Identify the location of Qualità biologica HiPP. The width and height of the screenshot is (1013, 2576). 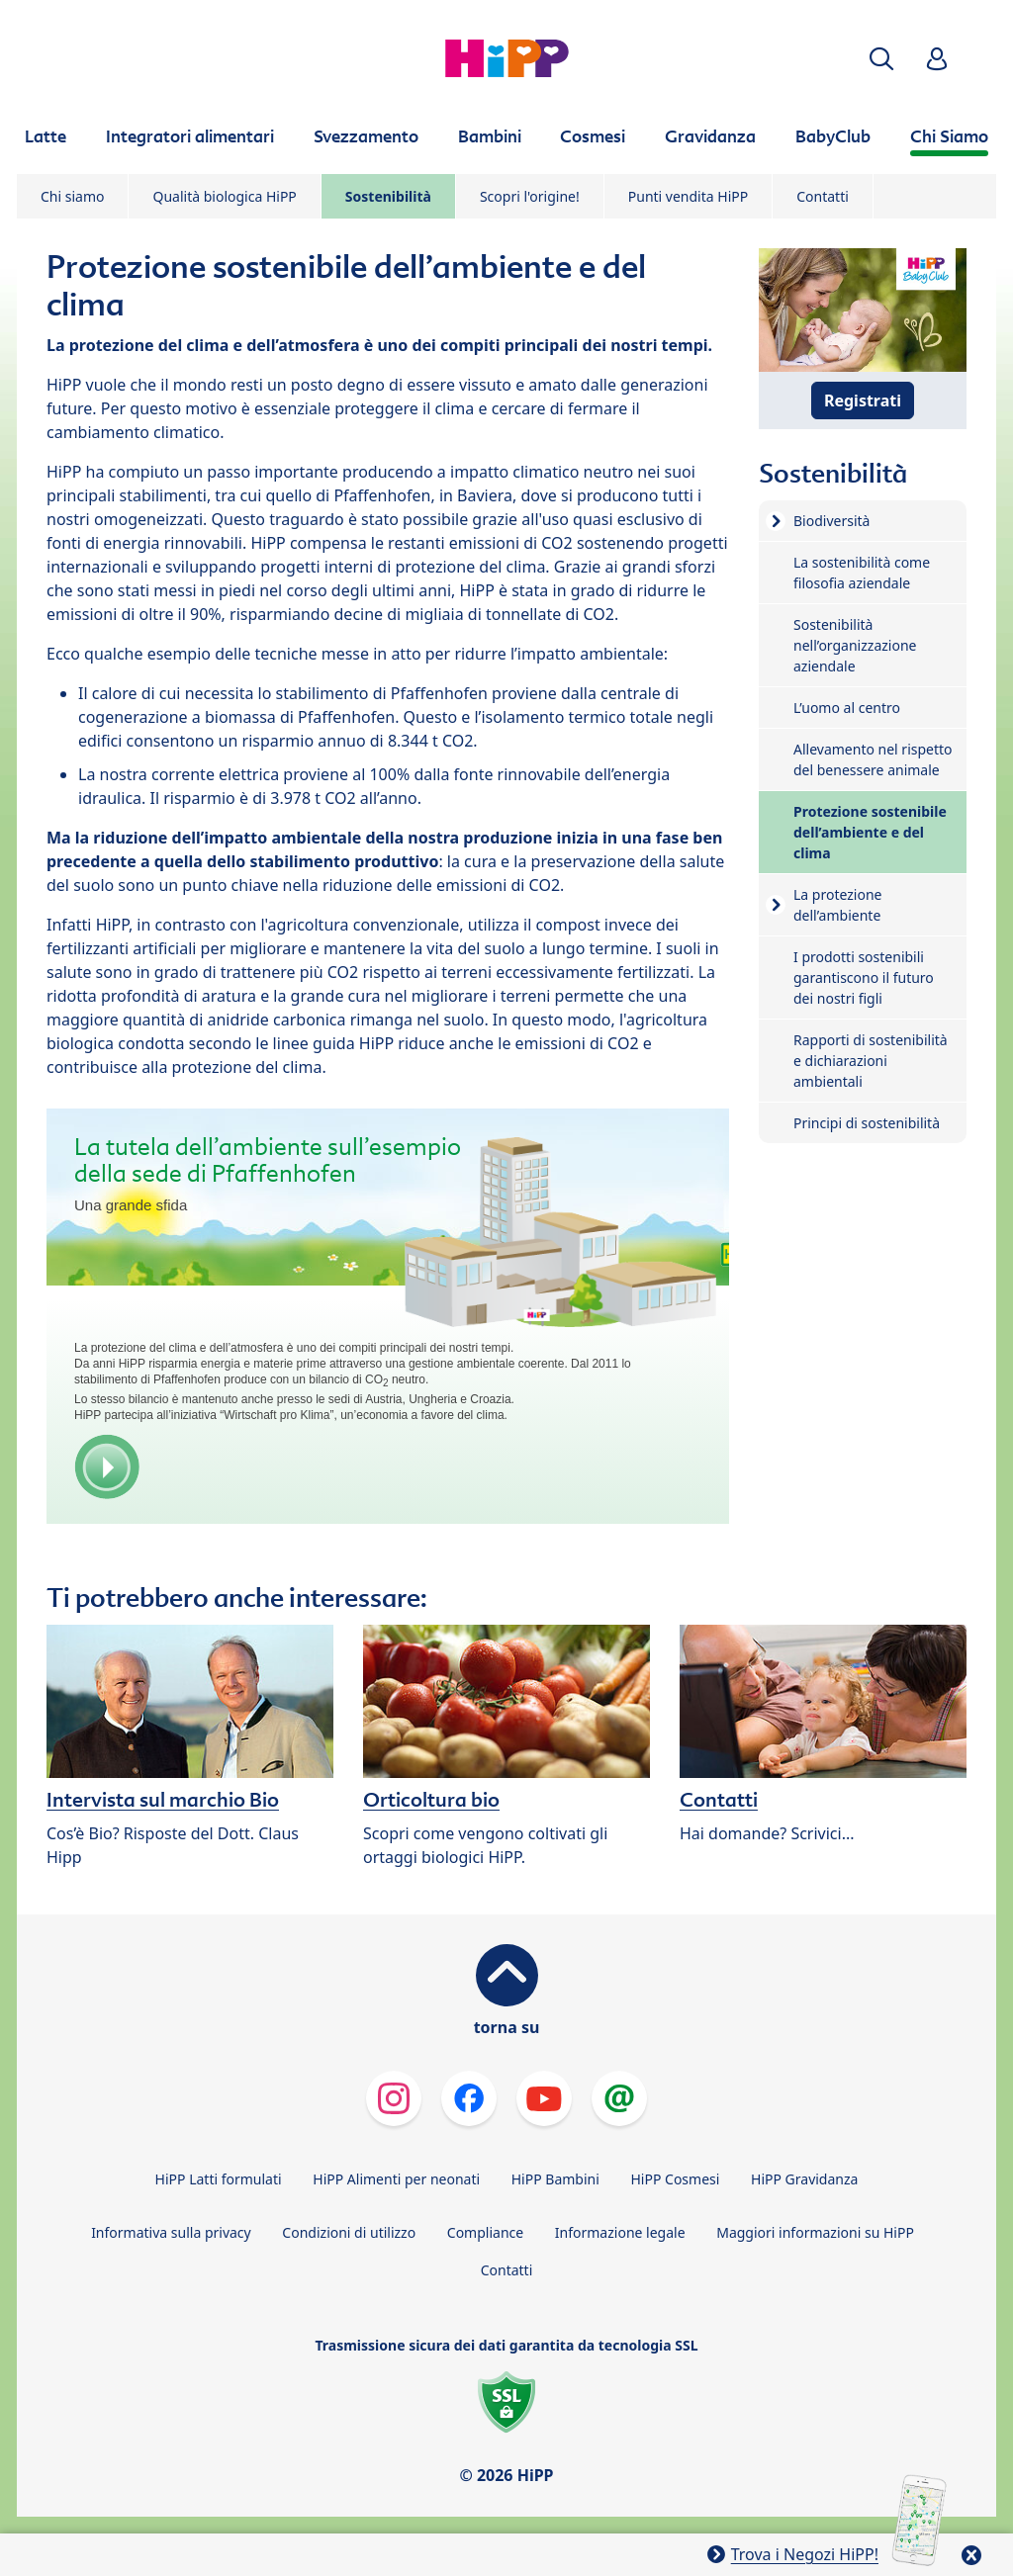
(224, 196).